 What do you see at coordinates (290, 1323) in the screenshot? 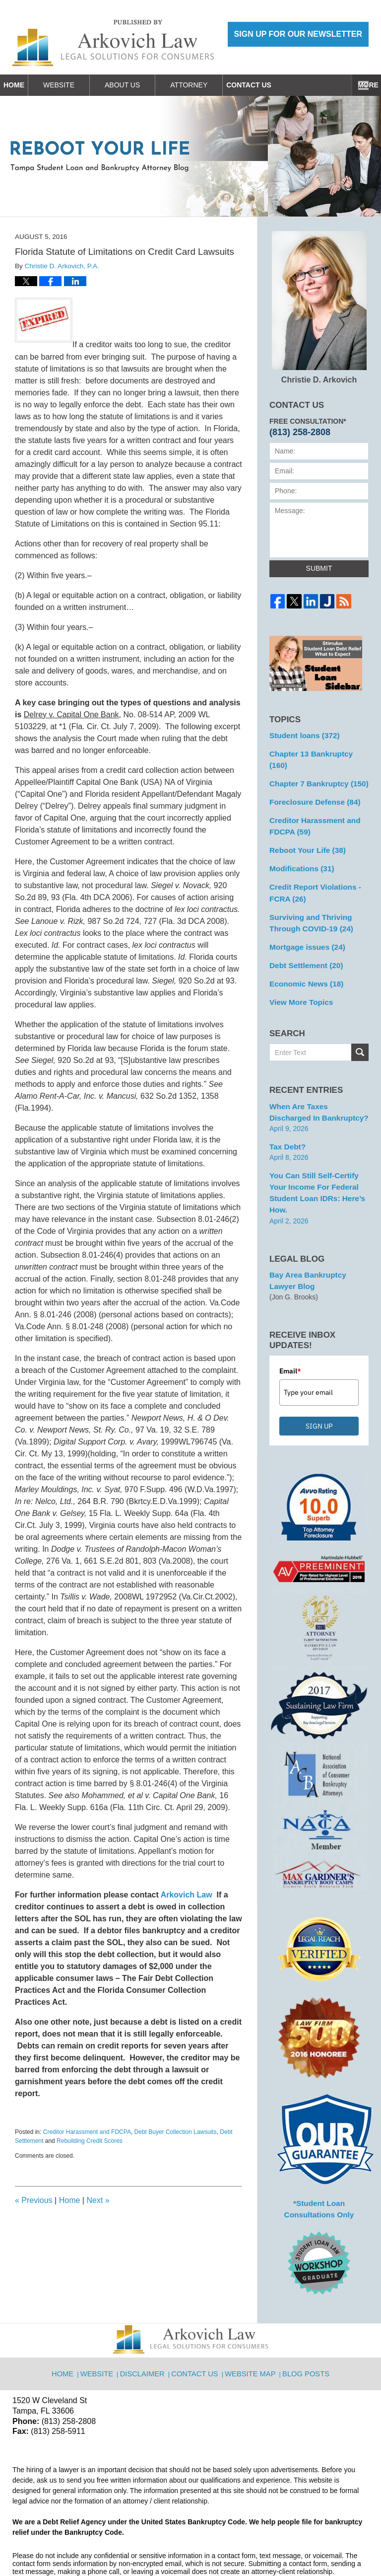
I see `Email` at bounding box center [290, 1323].